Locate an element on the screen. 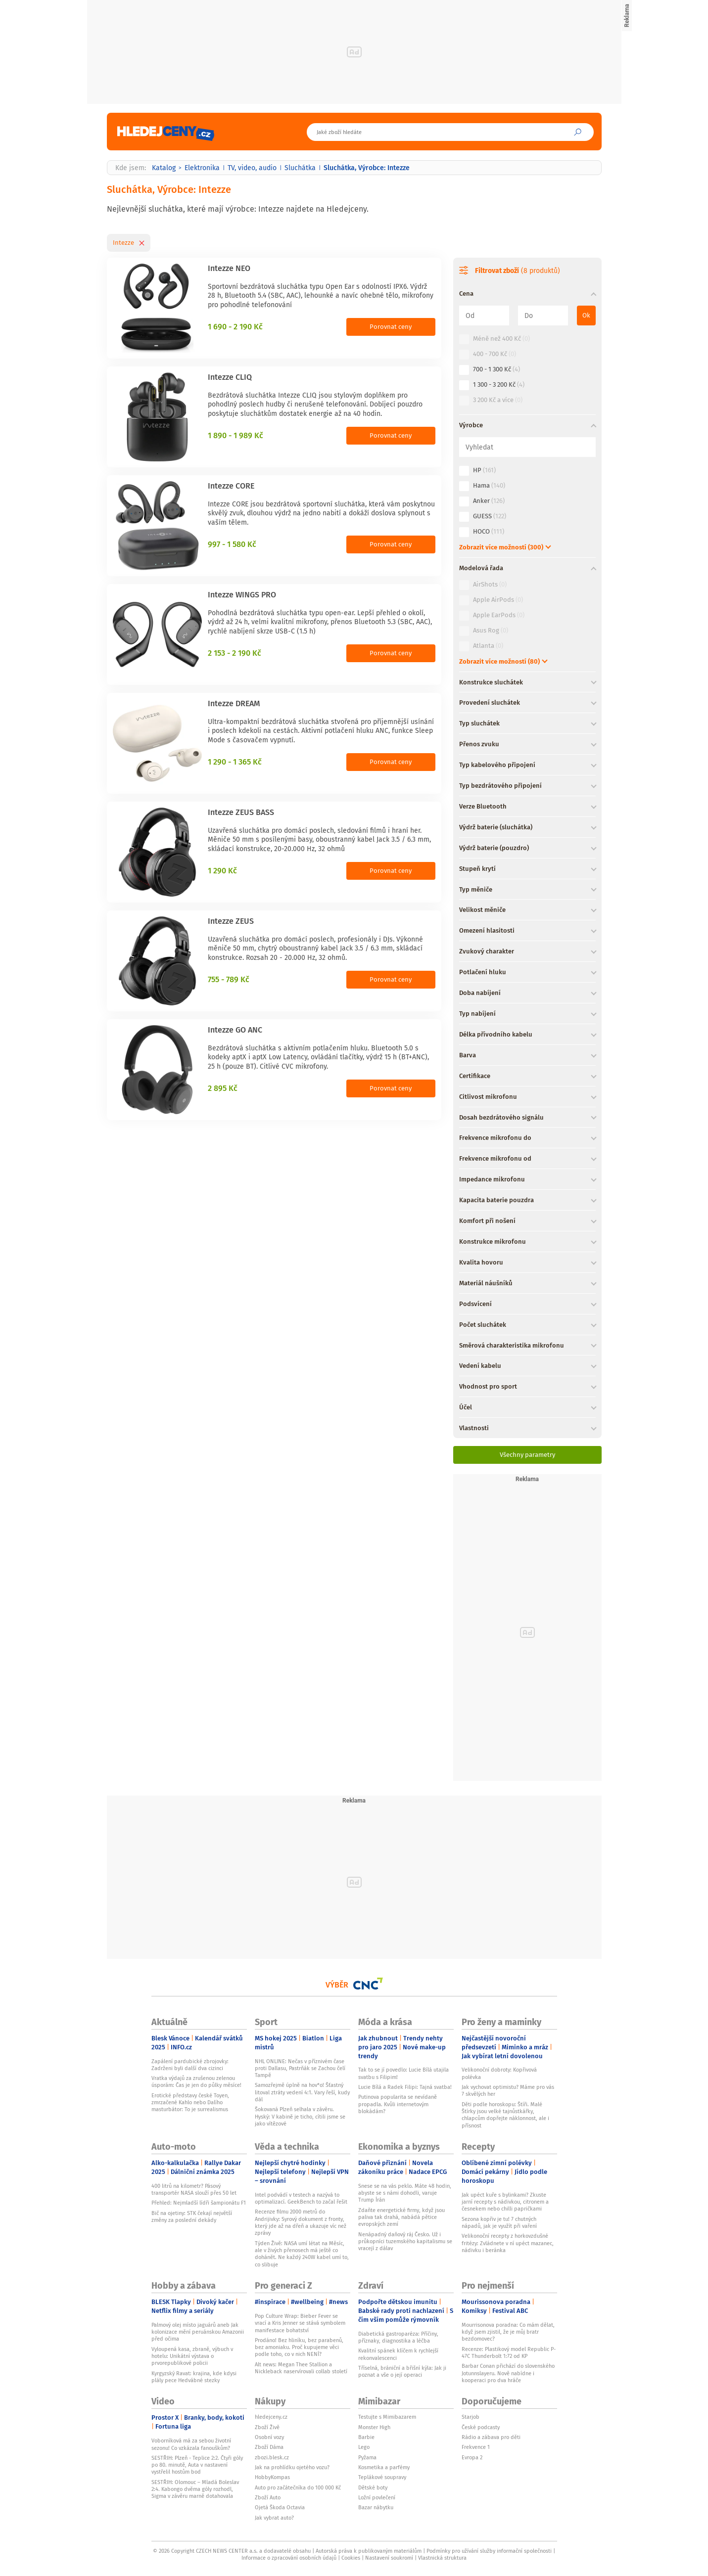  Intezze ZEUS is located at coordinates (231, 921).